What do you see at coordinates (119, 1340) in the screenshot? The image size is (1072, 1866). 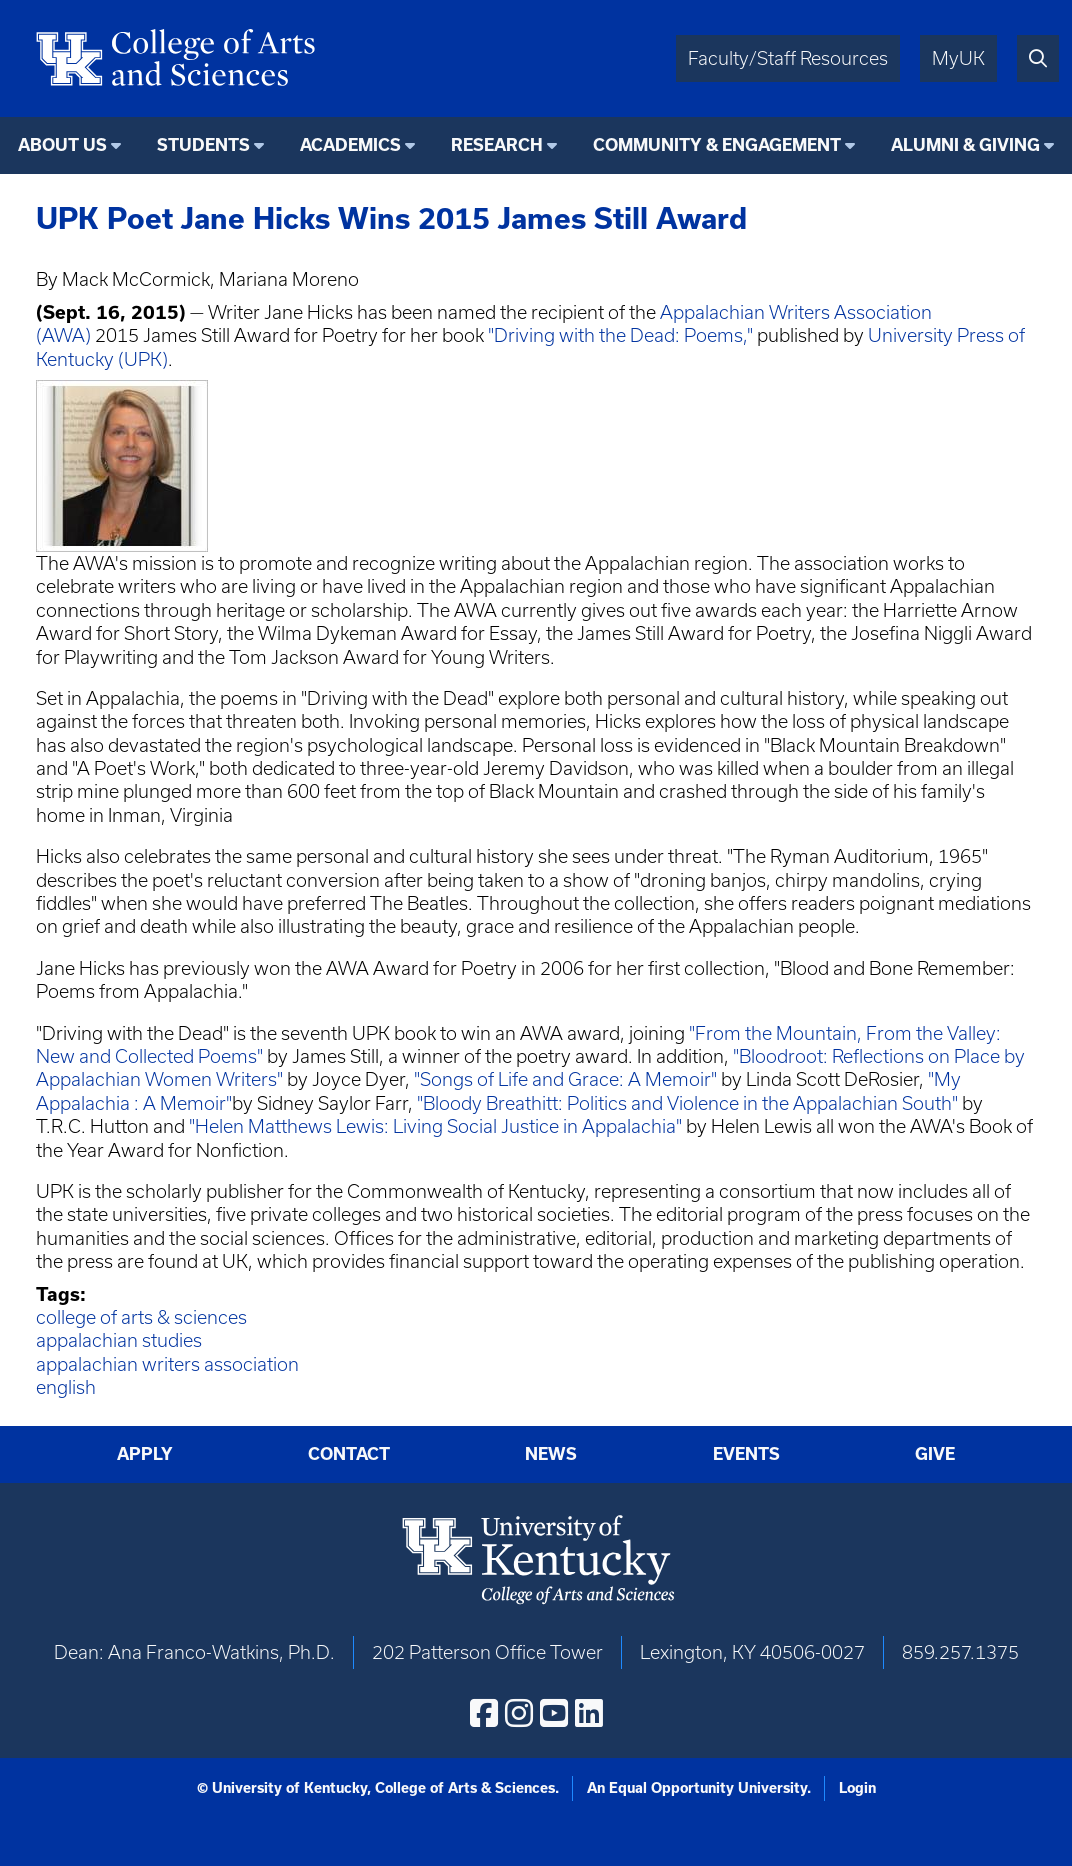 I see `appalachian studies` at bounding box center [119, 1340].